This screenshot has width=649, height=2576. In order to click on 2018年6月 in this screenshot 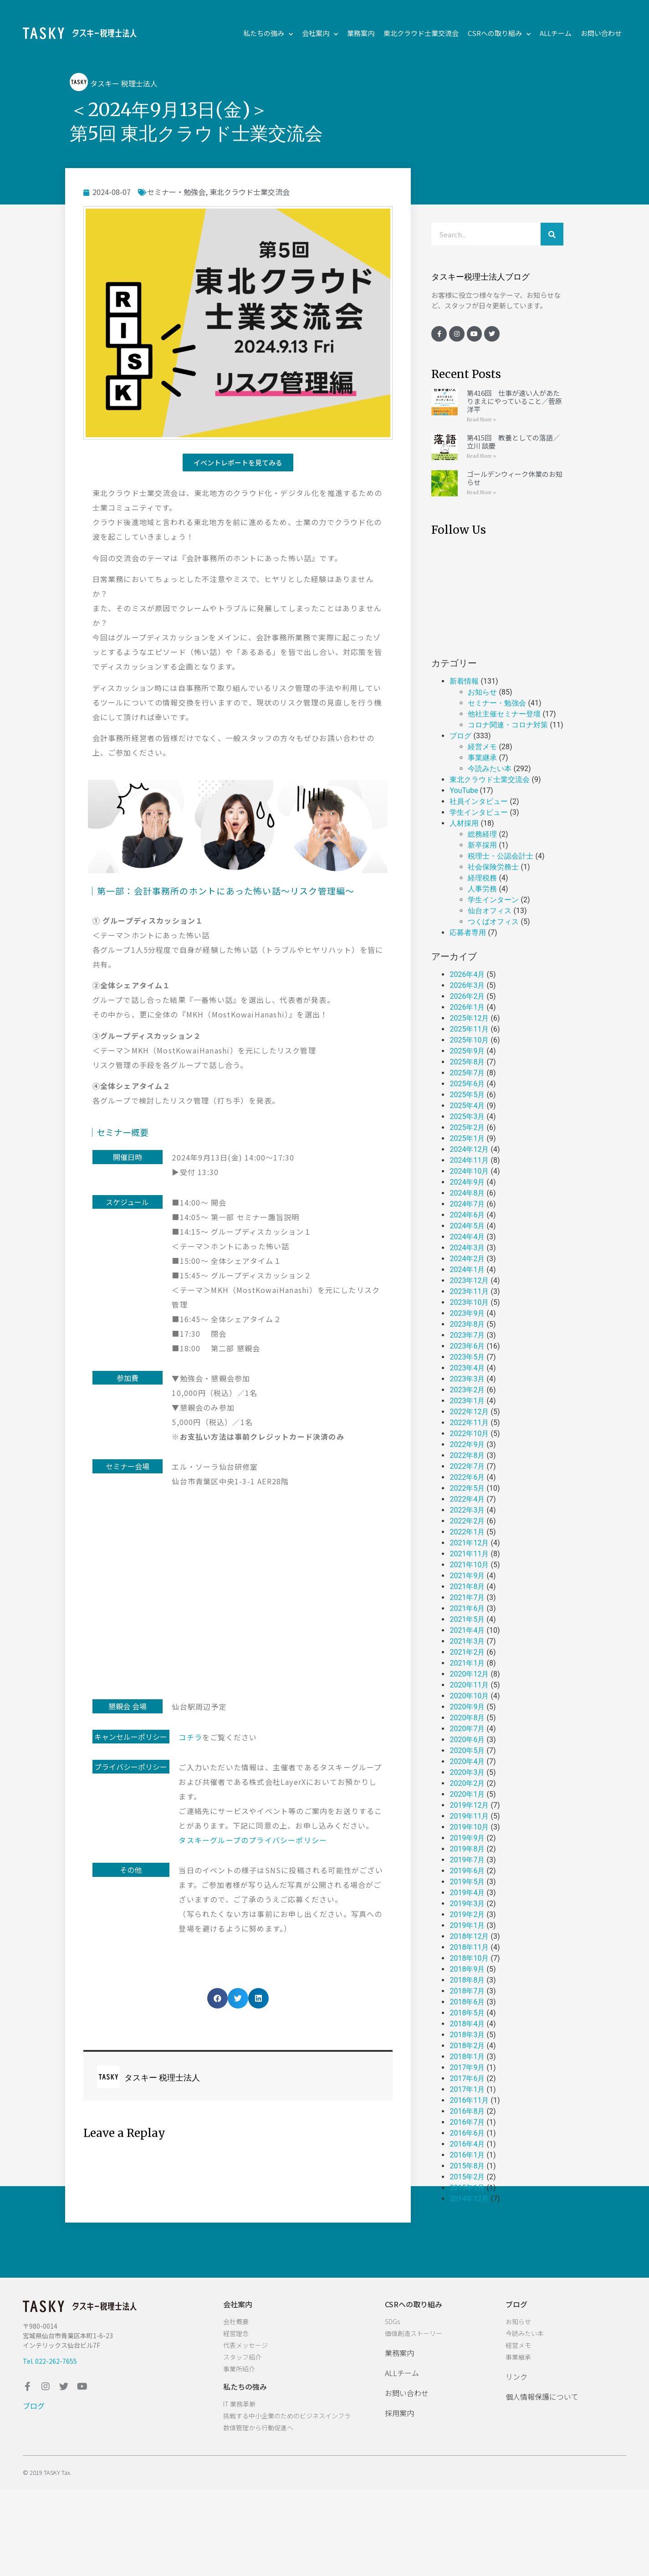, I will do `click(467, 2002)`.